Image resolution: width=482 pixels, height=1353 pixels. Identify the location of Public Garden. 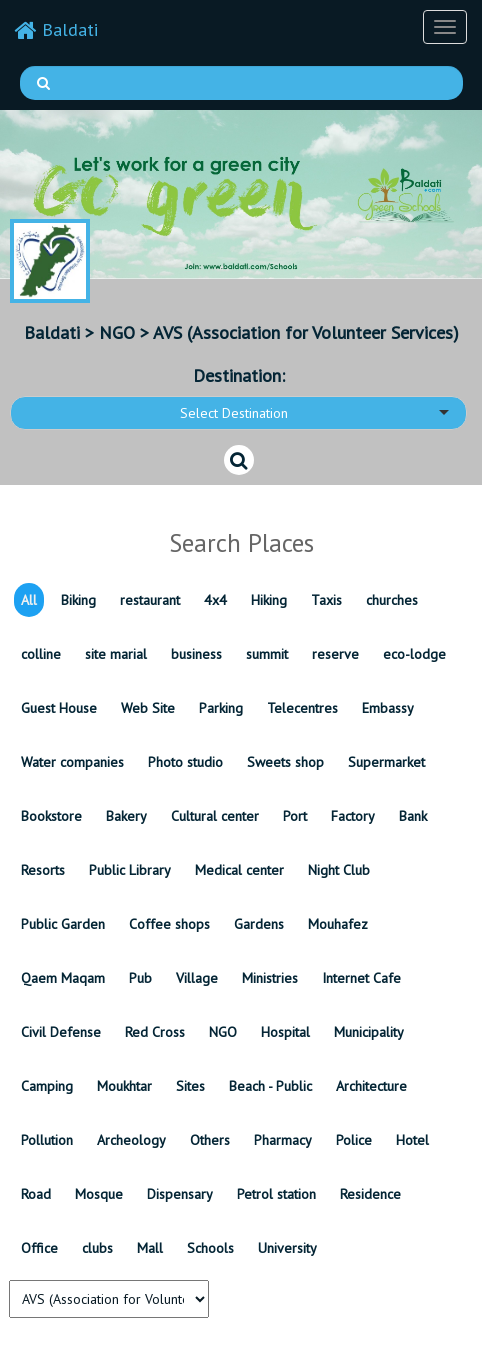
(63, 924).